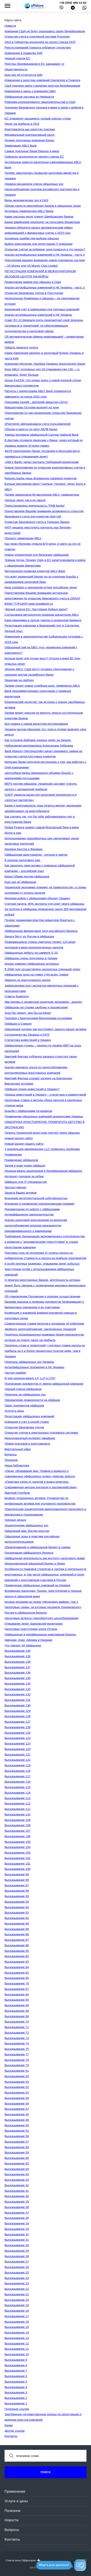 This screenshot has width=91, height=2576. I want to click on Оффшор-лидер инвестиций в Украину?, so click(32, 1089).